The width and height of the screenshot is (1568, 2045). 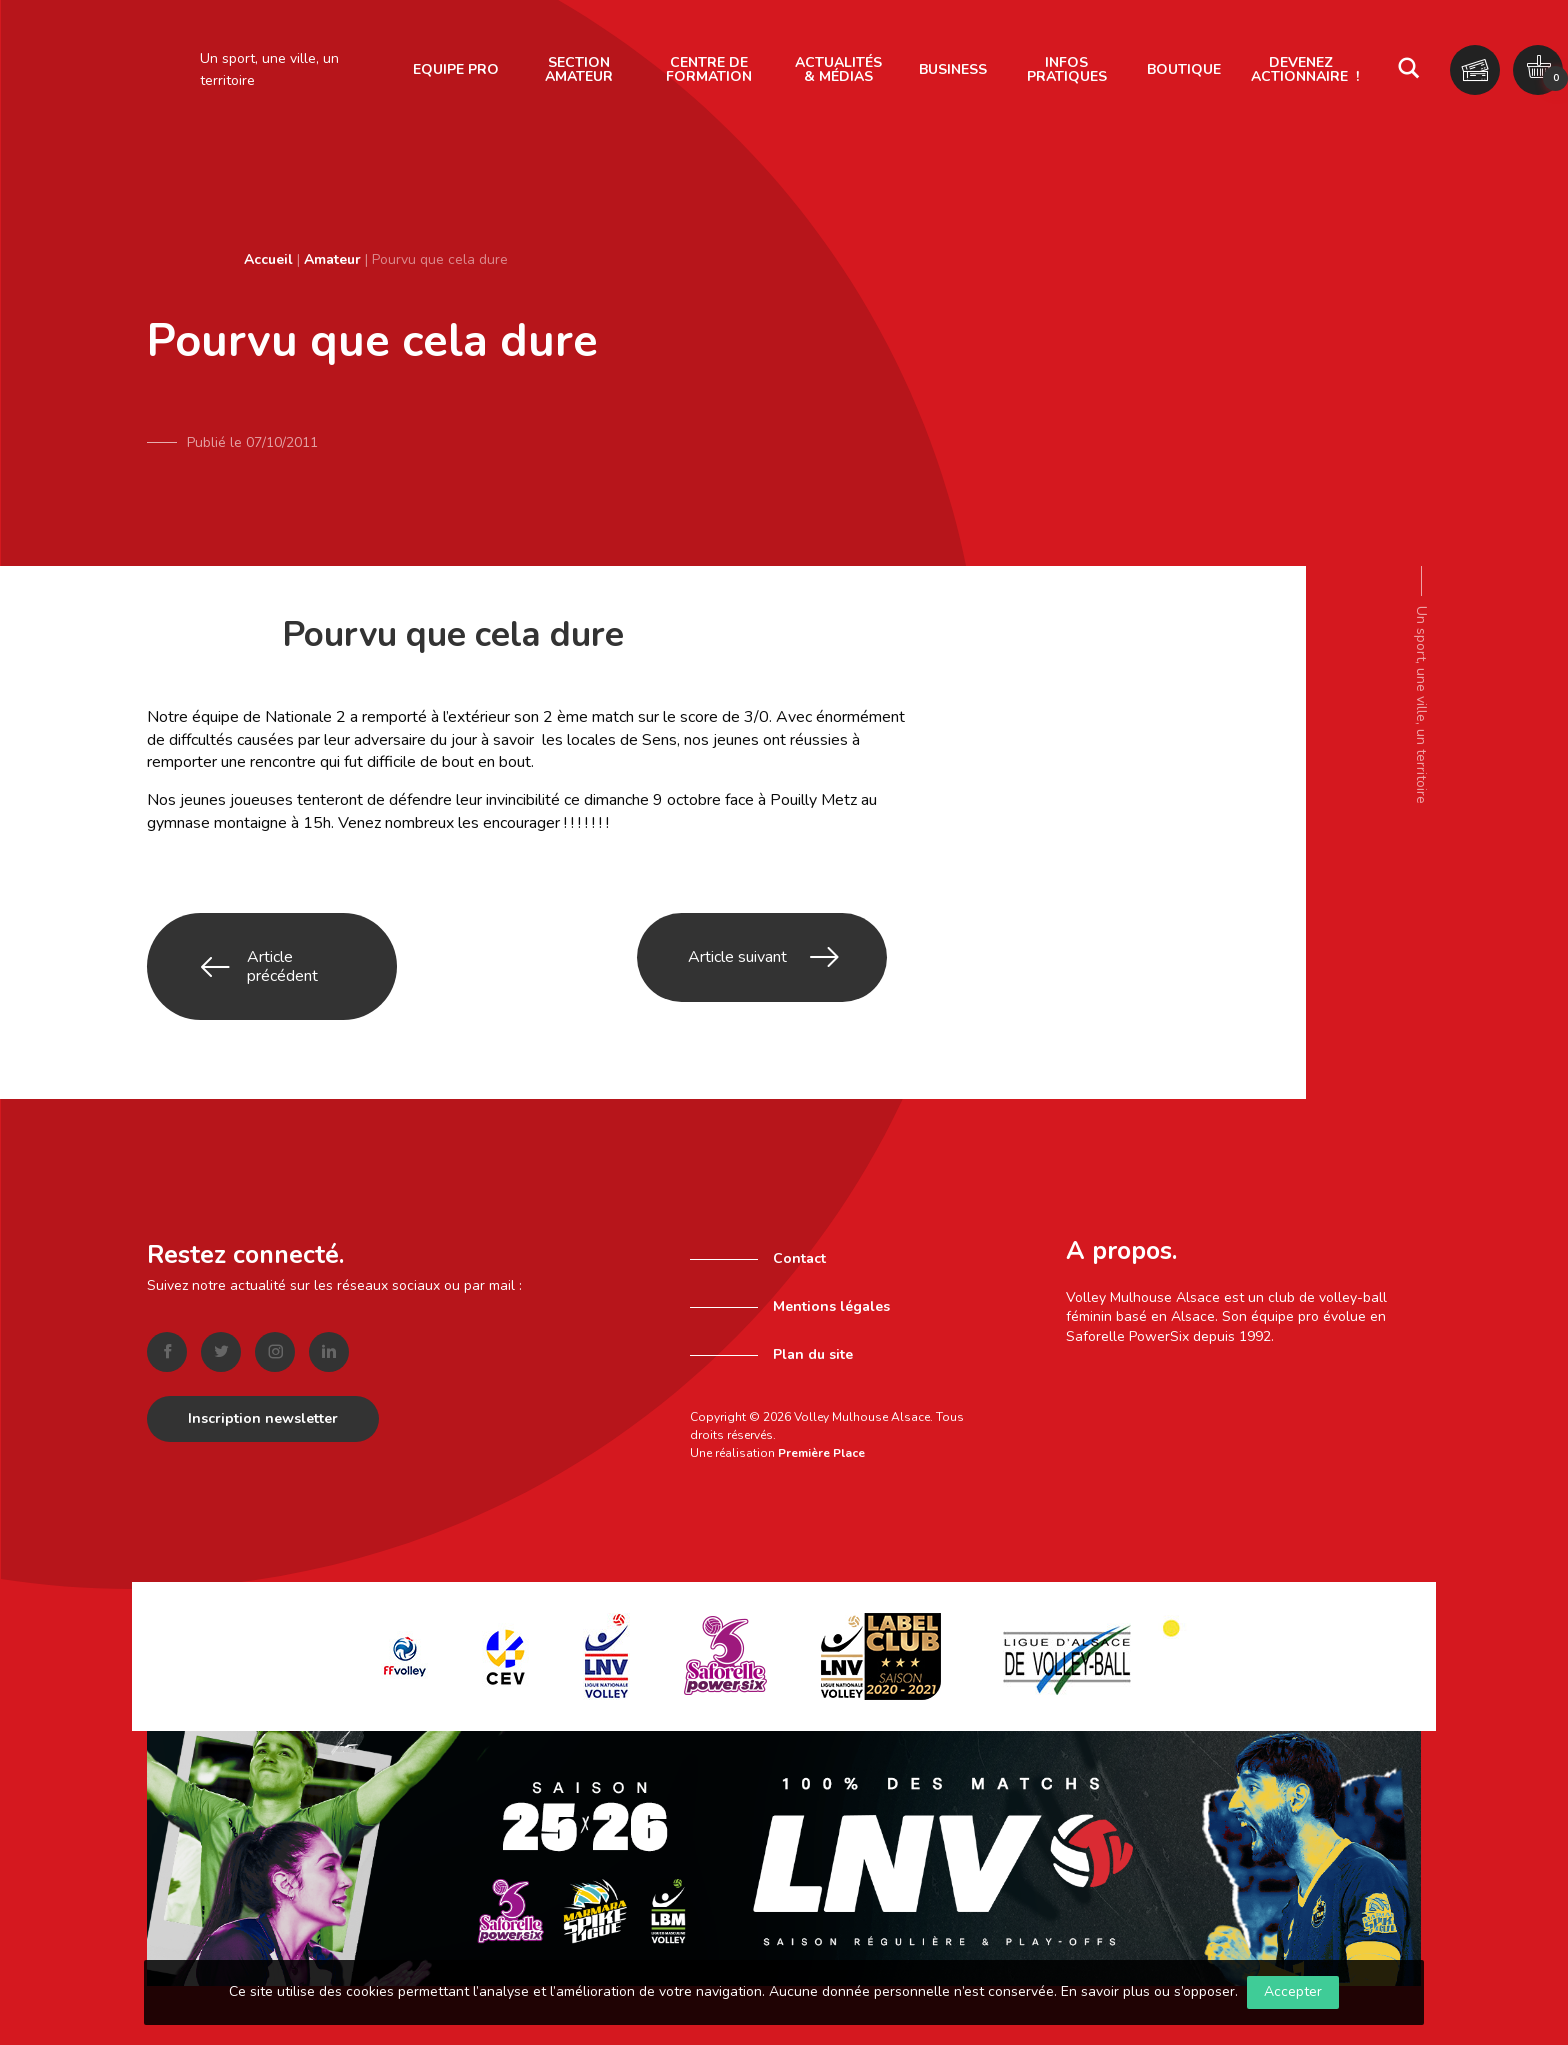 I want to click on Infos pratiques, so click(x=1067, y=69).